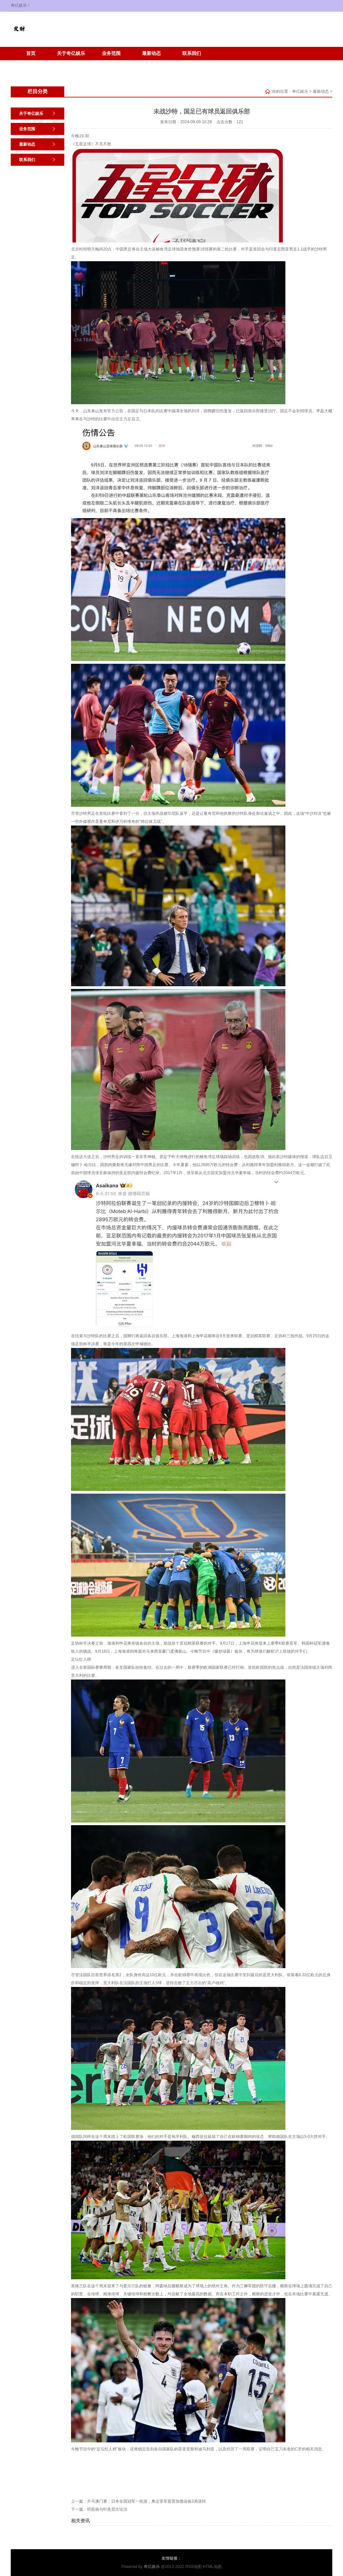 The height and width of the screenshot is (2576, 343). Describe the element at coordinates (151, 53) in the screenshot. I see `最新动态` at that location.